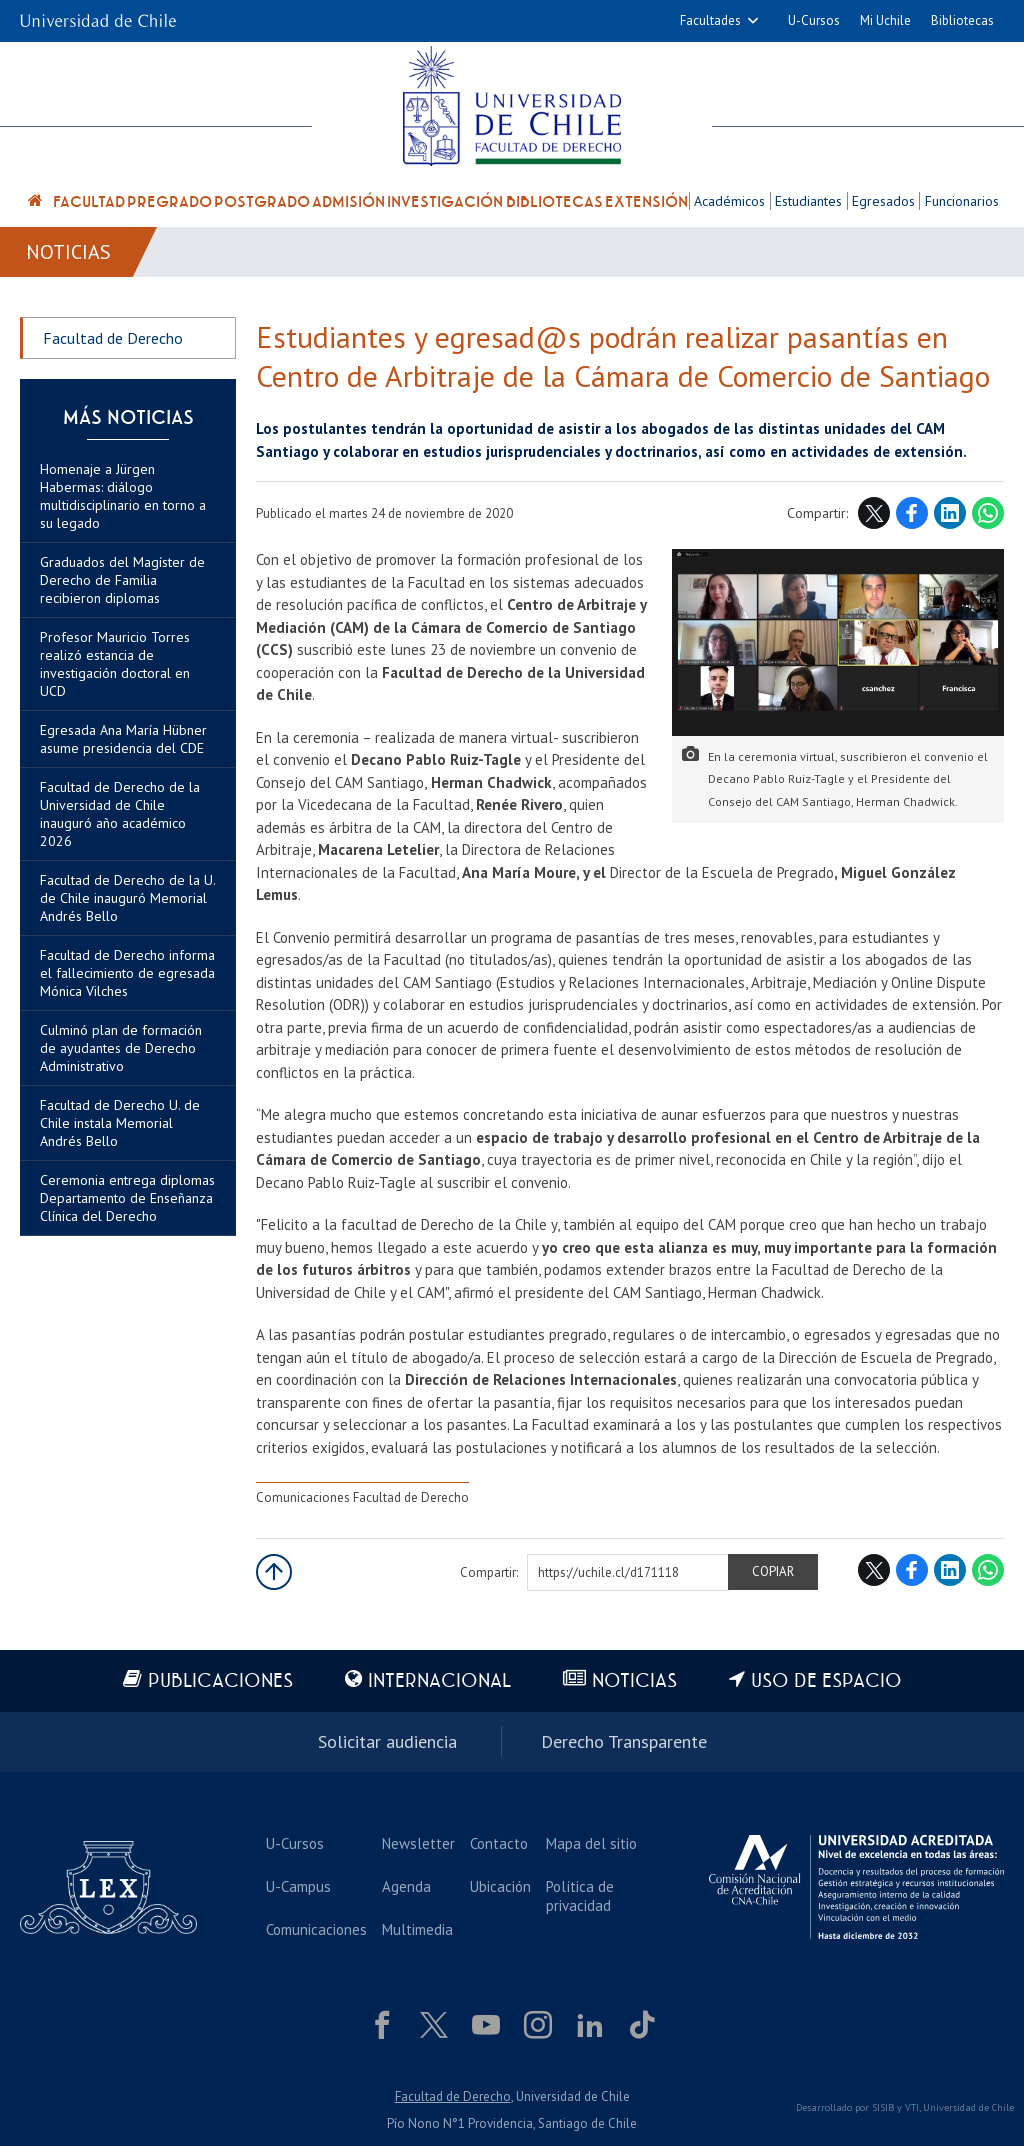  What do you see at coordinates (274, 1572) in the screenshot?
I see `Subir` at bounding box center [274, 1572].